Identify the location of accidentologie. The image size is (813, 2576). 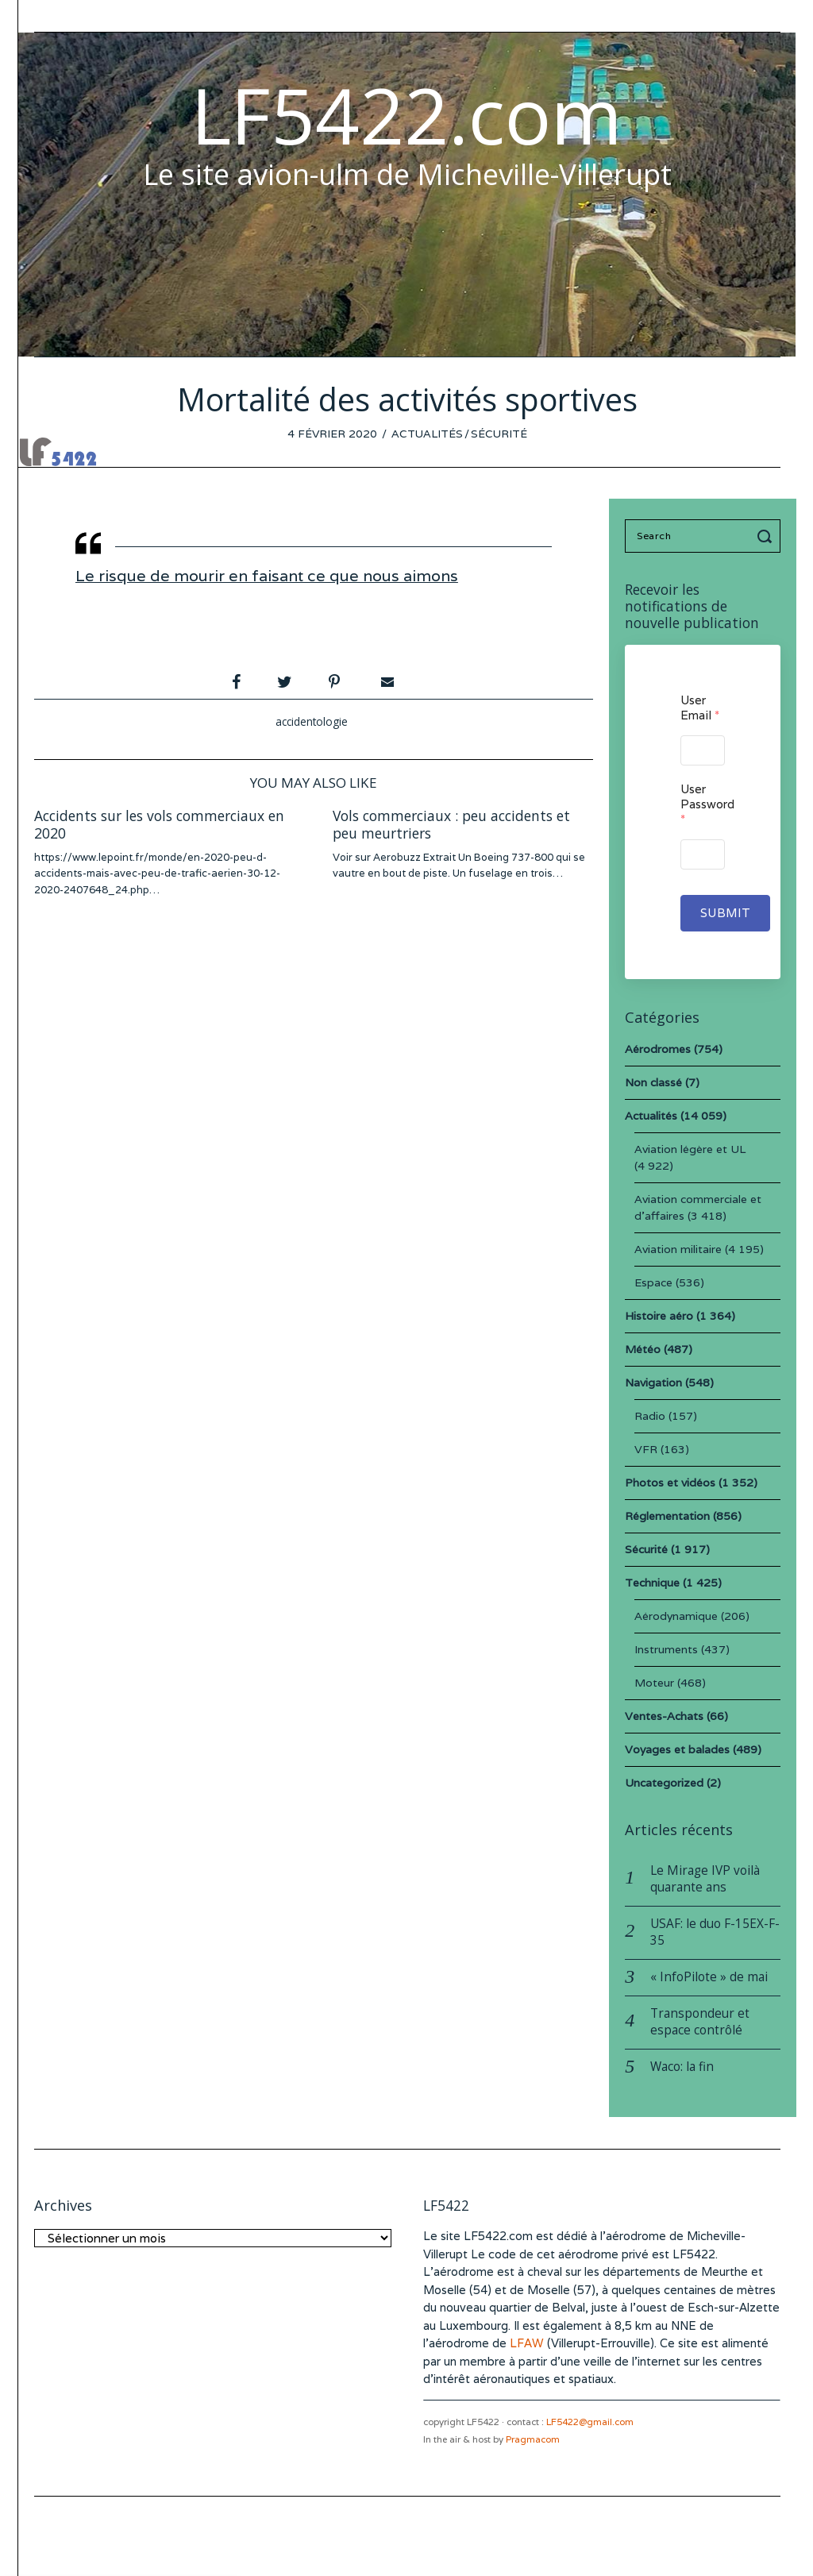
(311, 721).